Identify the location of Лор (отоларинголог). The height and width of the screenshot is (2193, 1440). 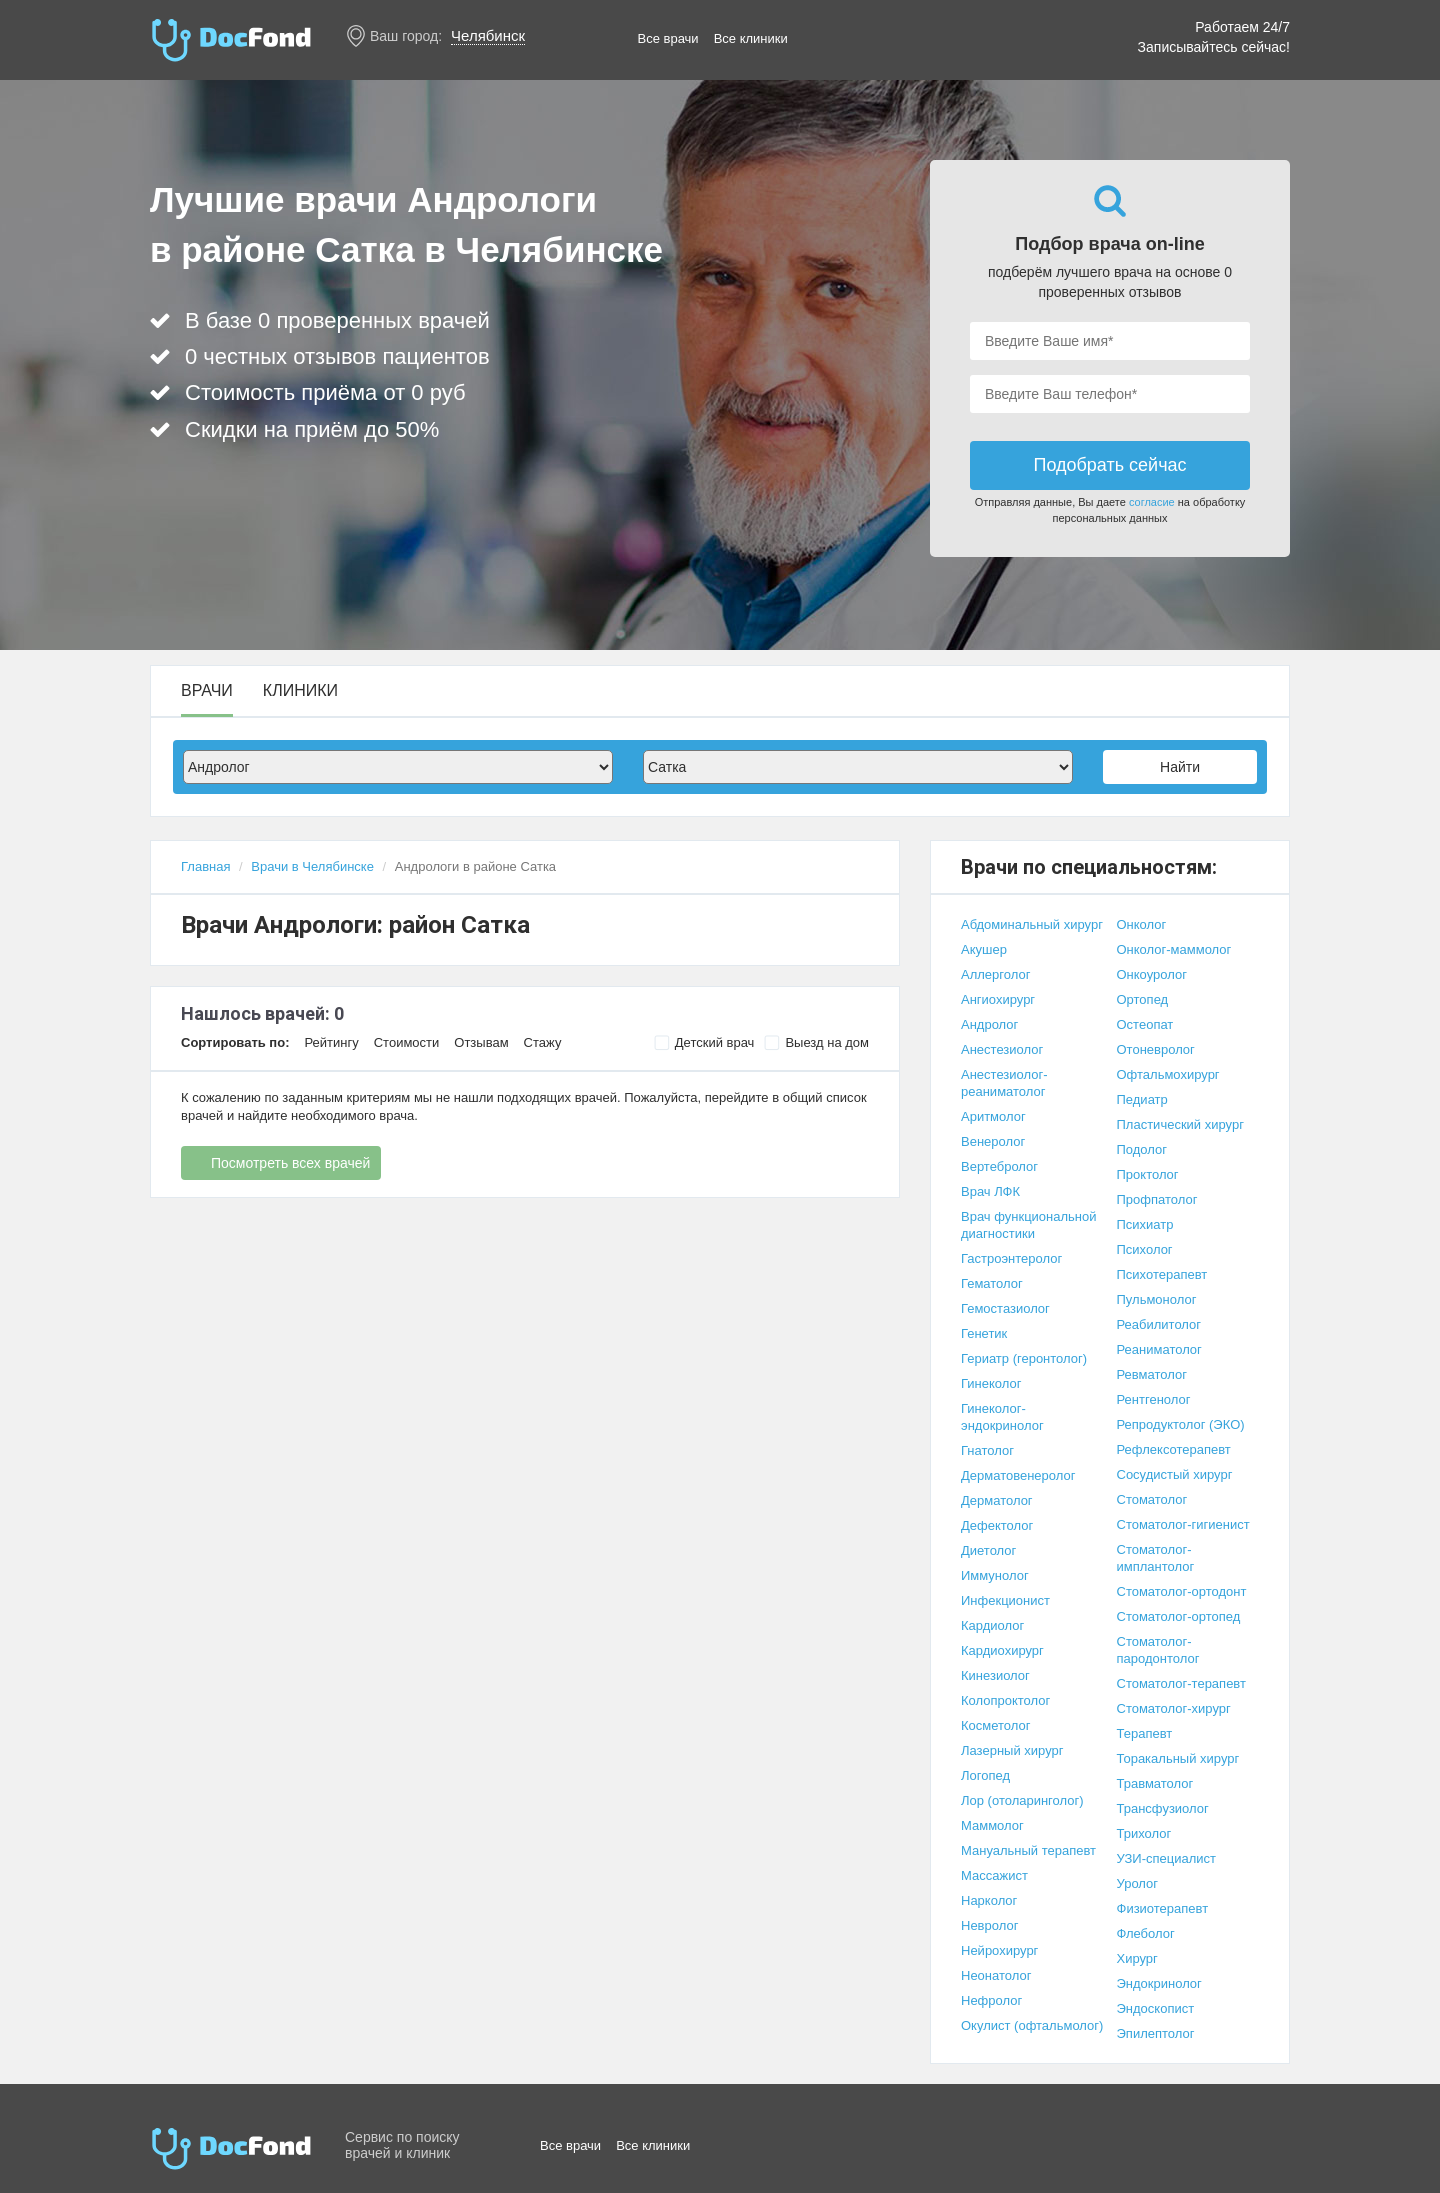
(1022, 1800).